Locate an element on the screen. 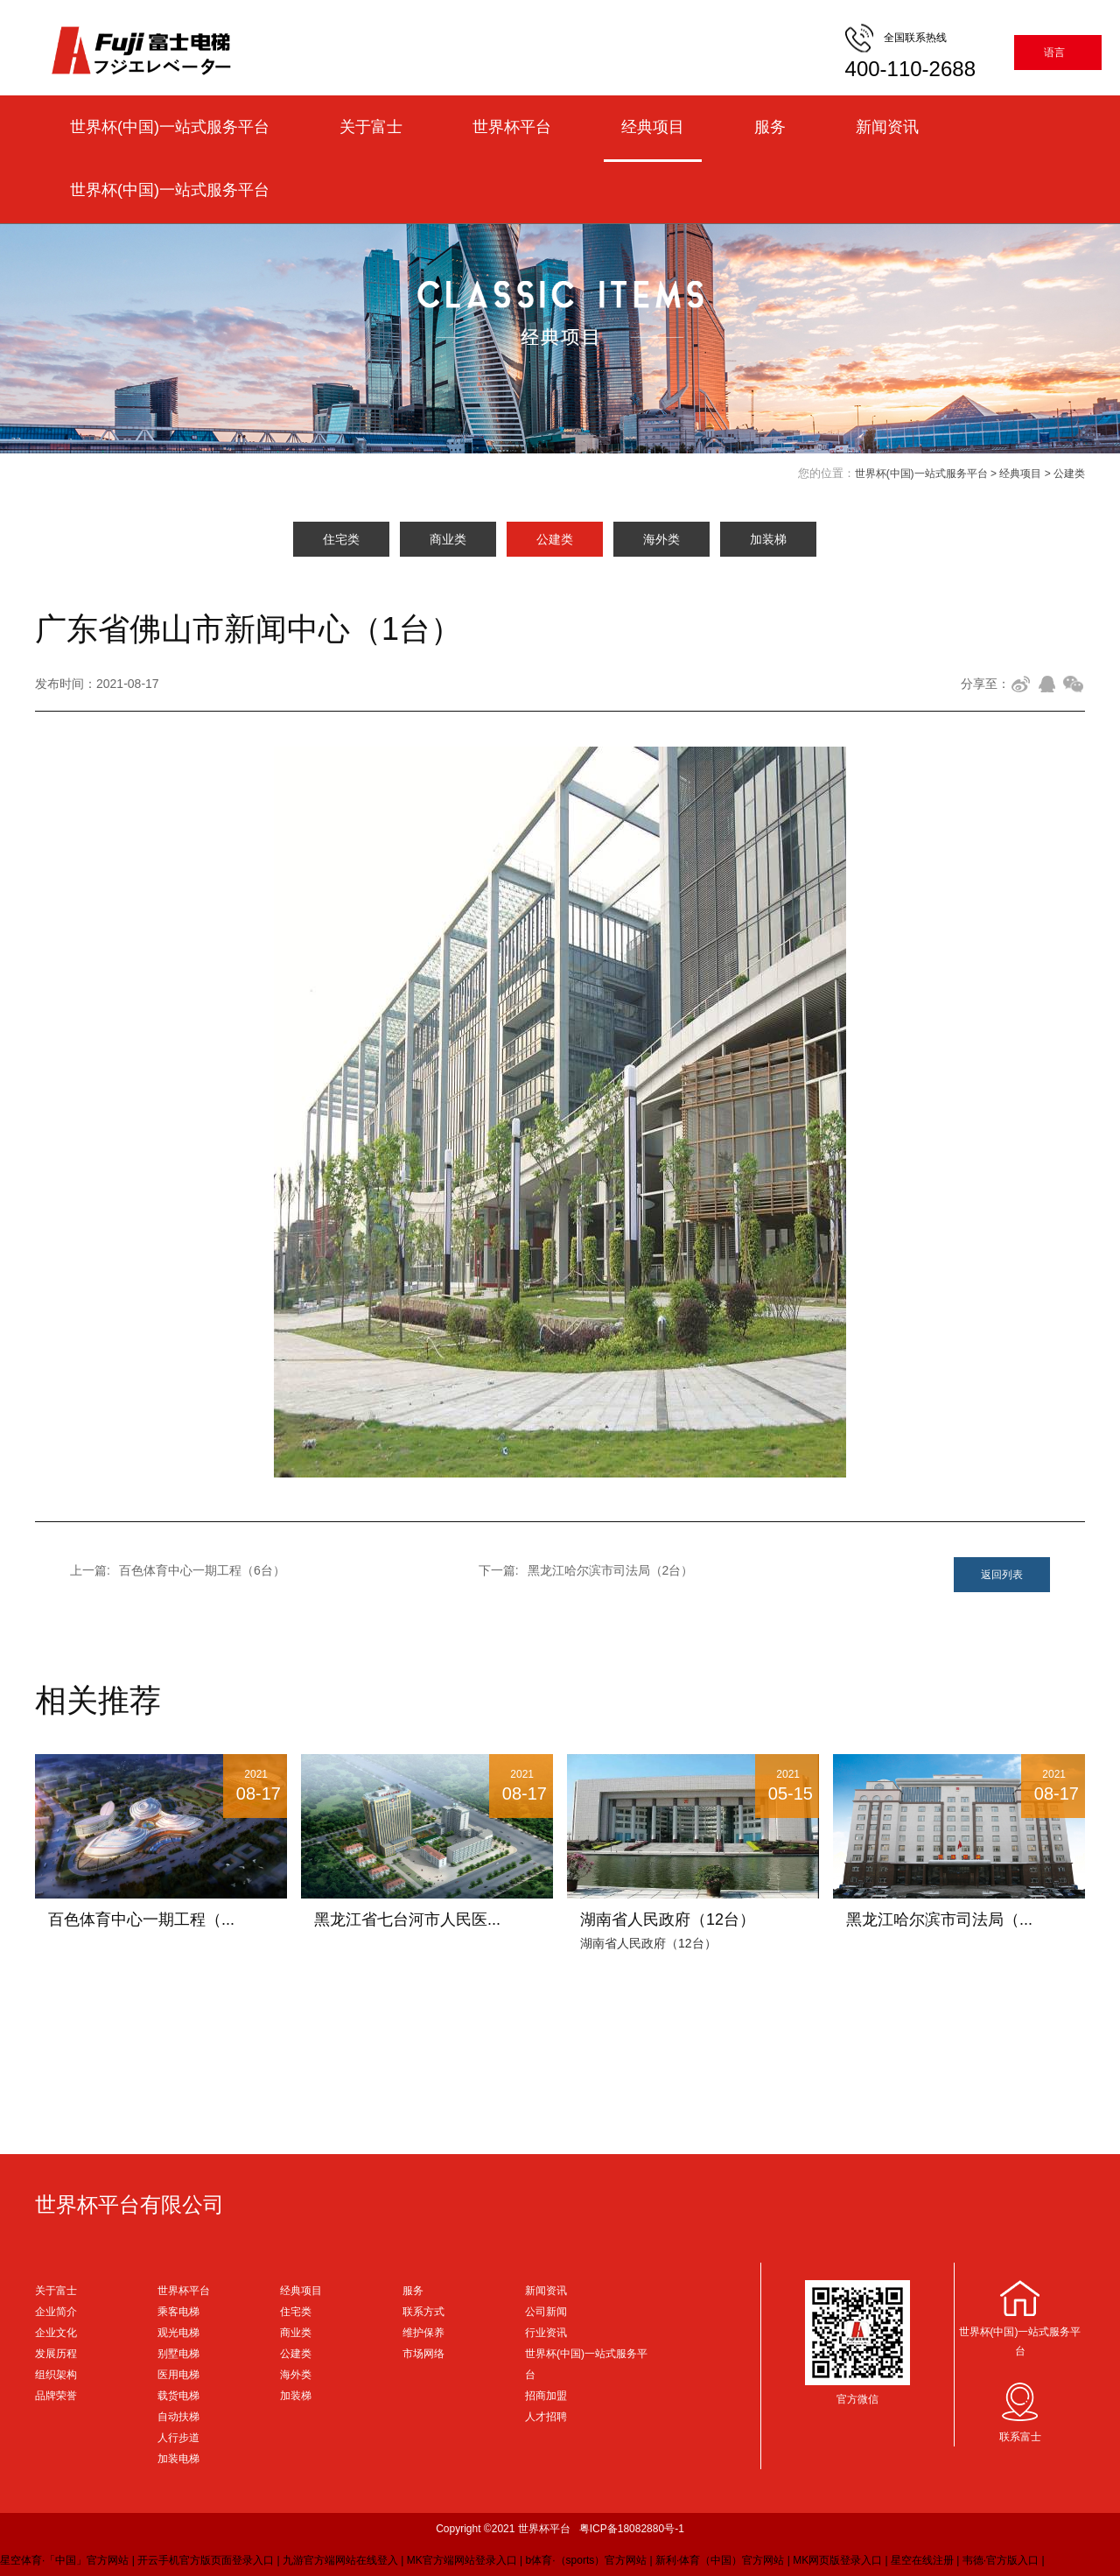 The image size is (1120, 2576). 载货电梯 is located at coordinates (179, 2396).